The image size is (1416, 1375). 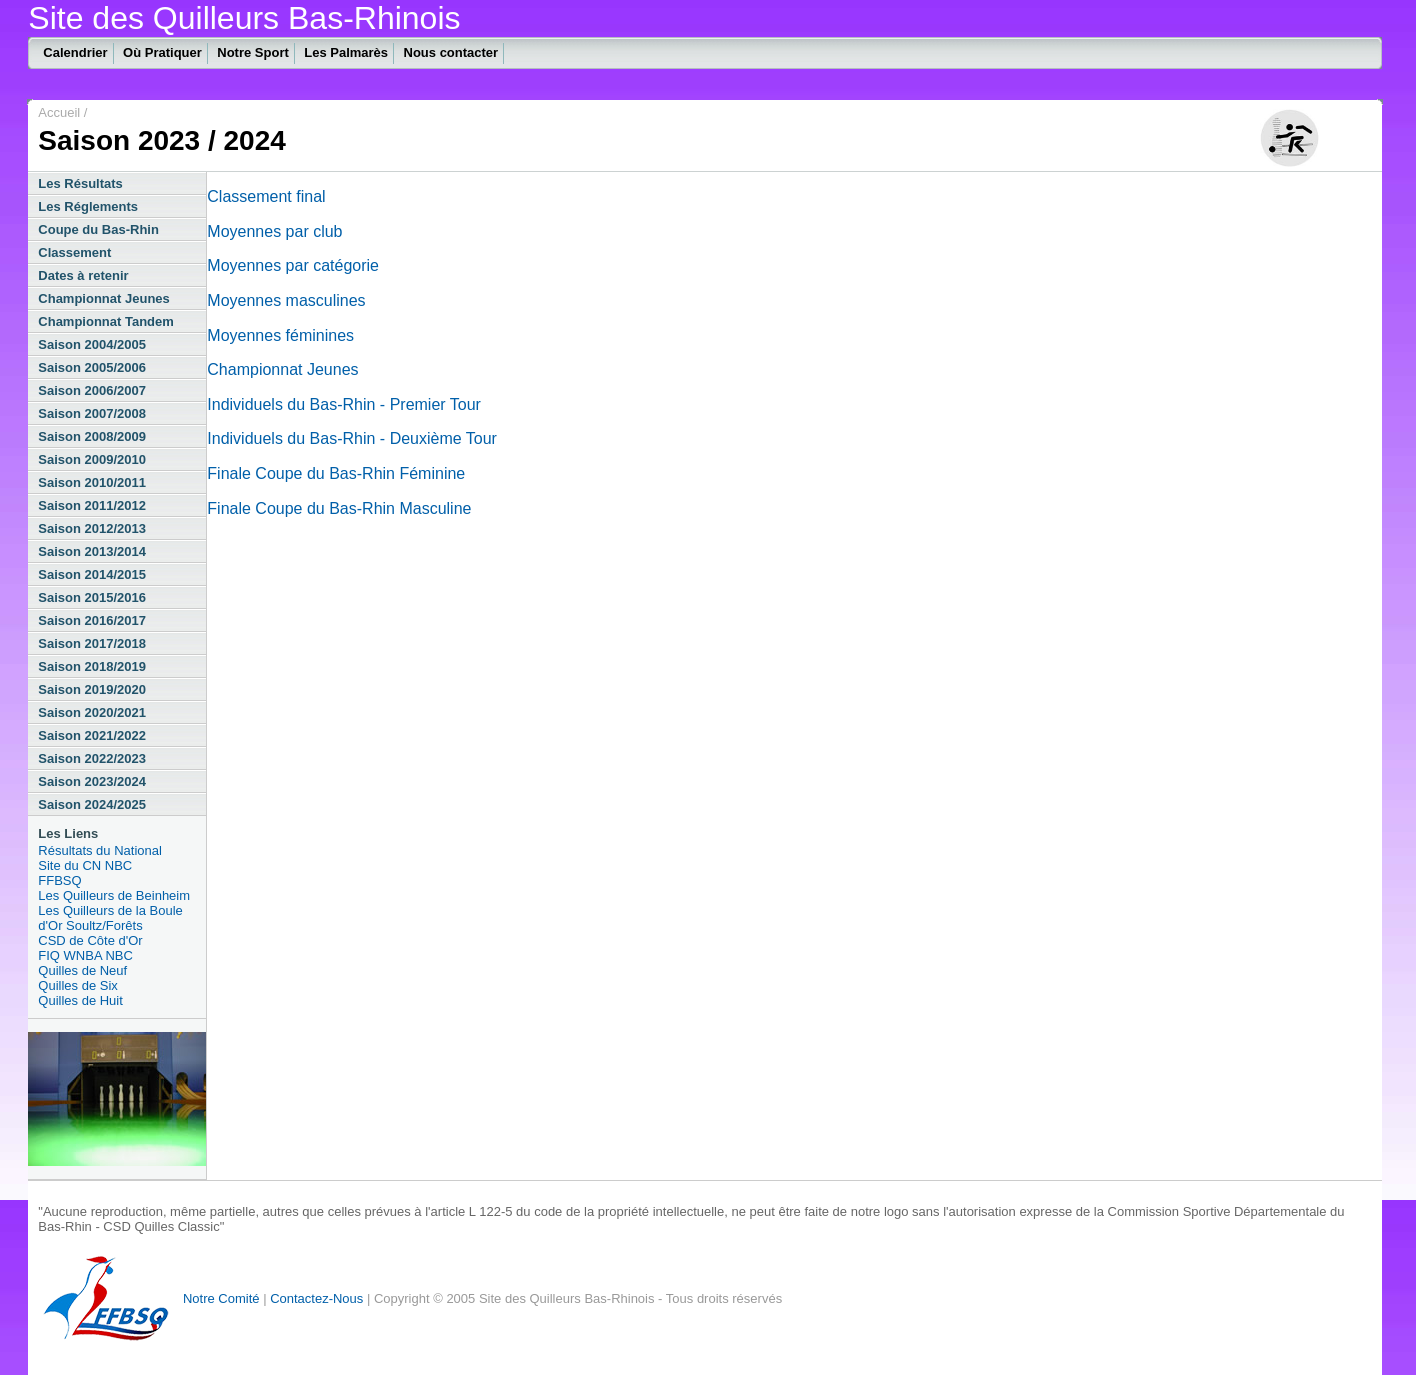 I want to click on Résultats du National, so click(x=100, y=850).